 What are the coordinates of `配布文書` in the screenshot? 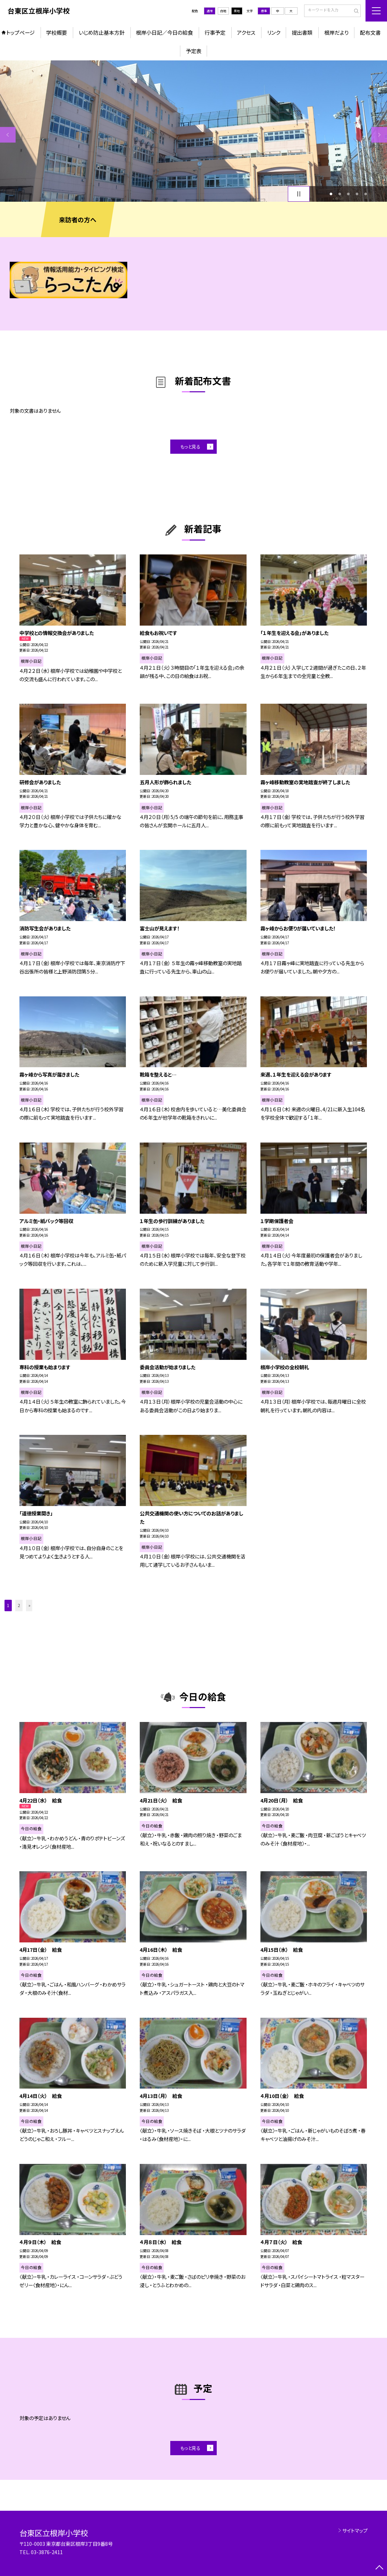 It's located at (370, 32).